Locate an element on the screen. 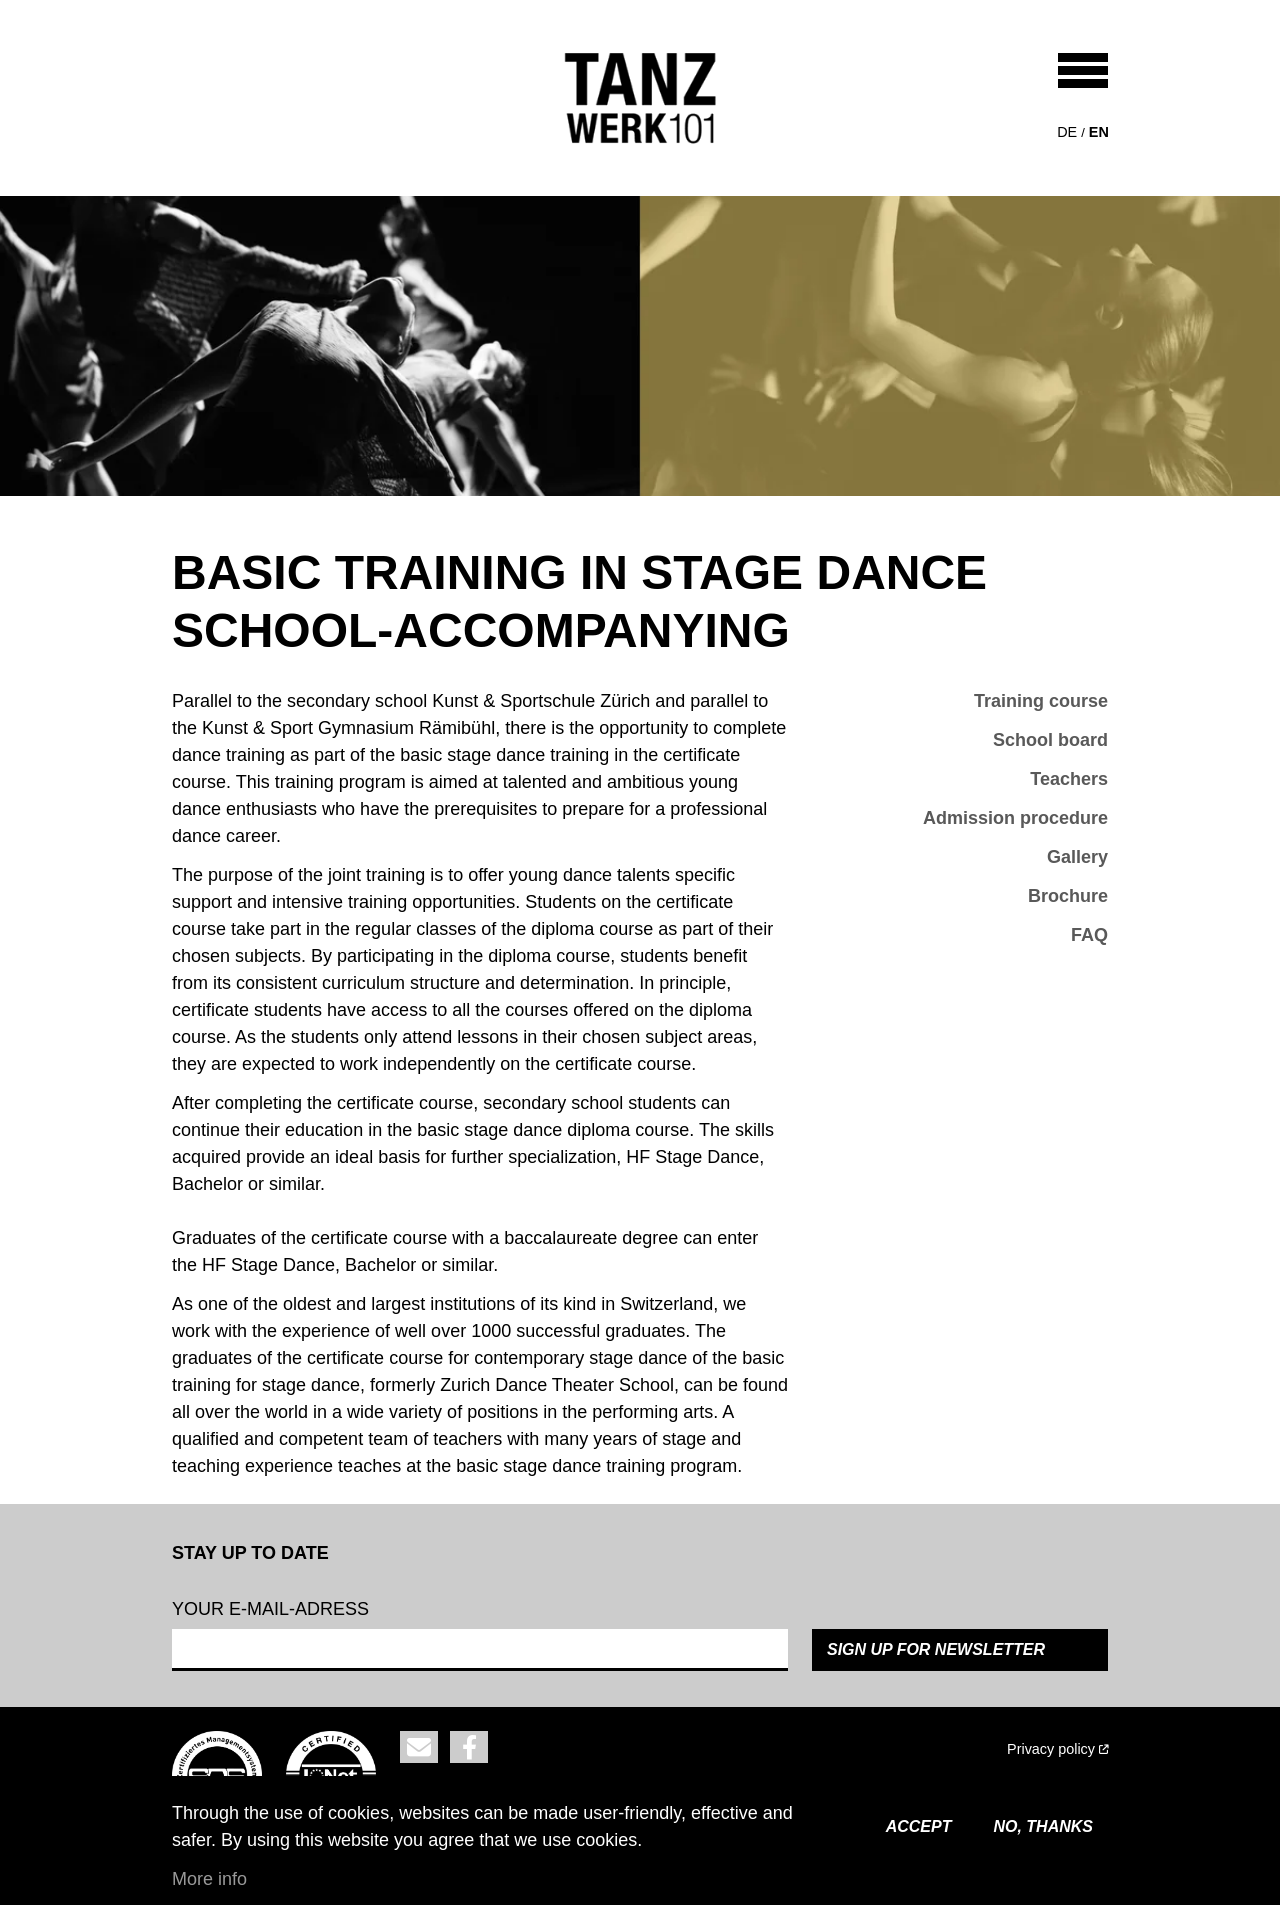 This screenshot has width=1280, height=1905. Gallery is located at coordinates (1077, 857).